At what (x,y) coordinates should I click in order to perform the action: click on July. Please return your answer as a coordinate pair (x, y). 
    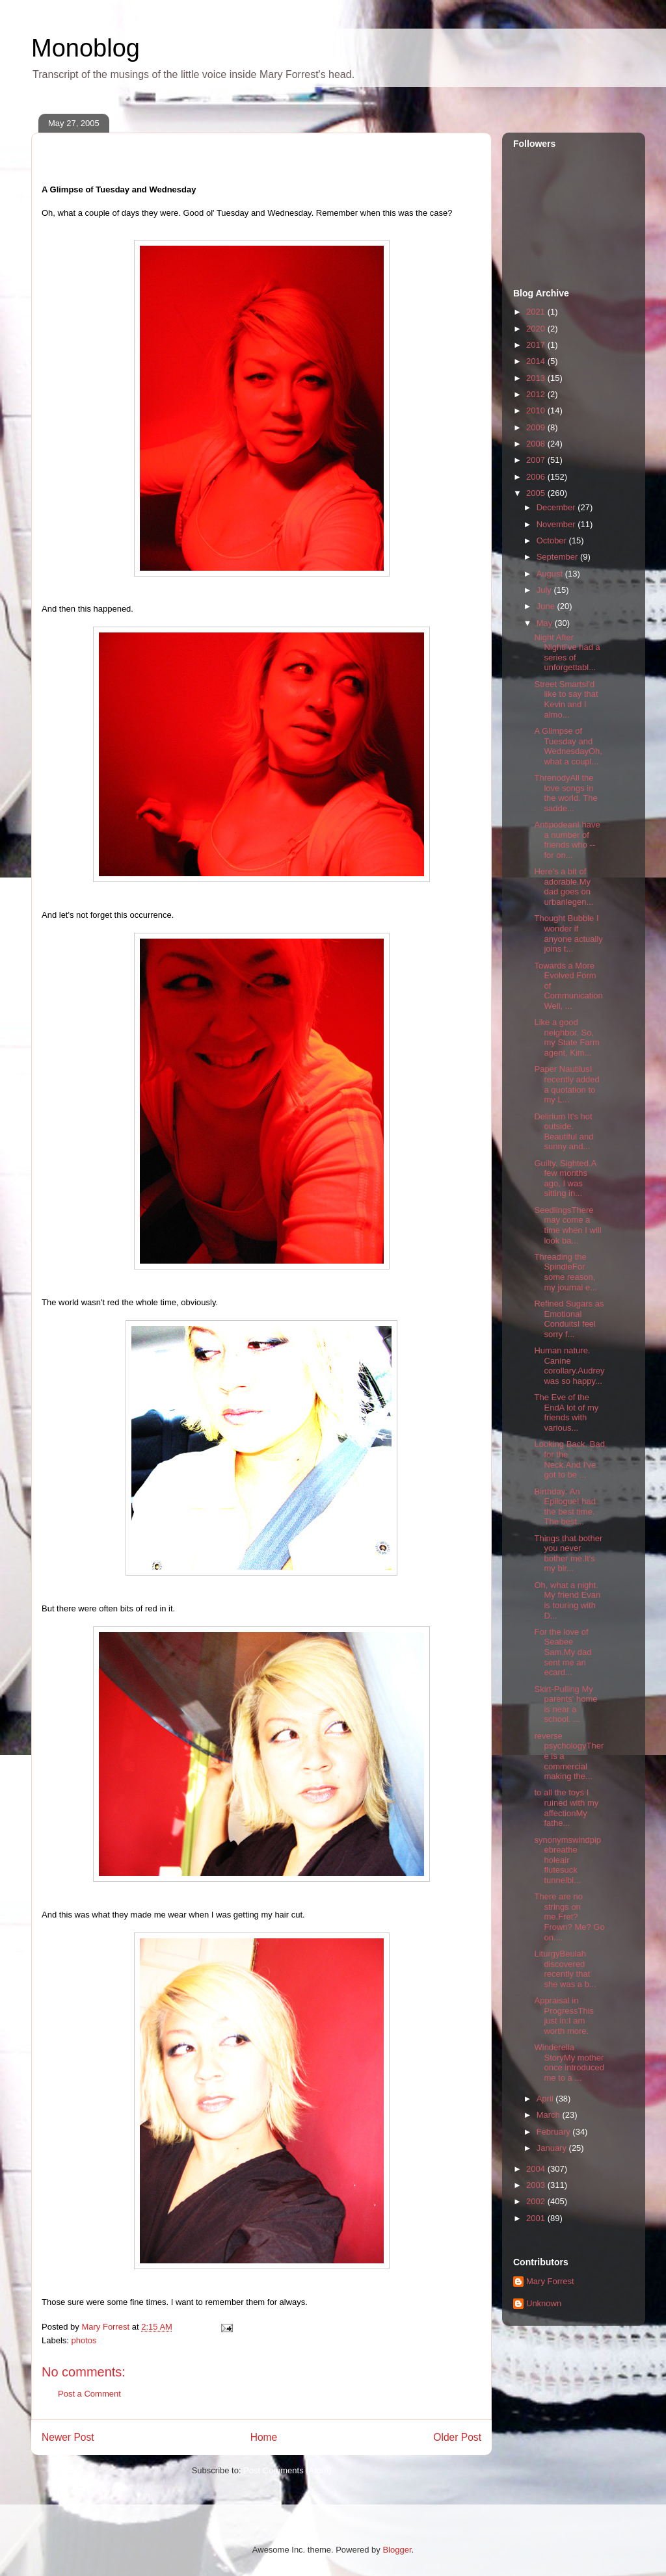
    Looking at the image, I should click on (545, 590).